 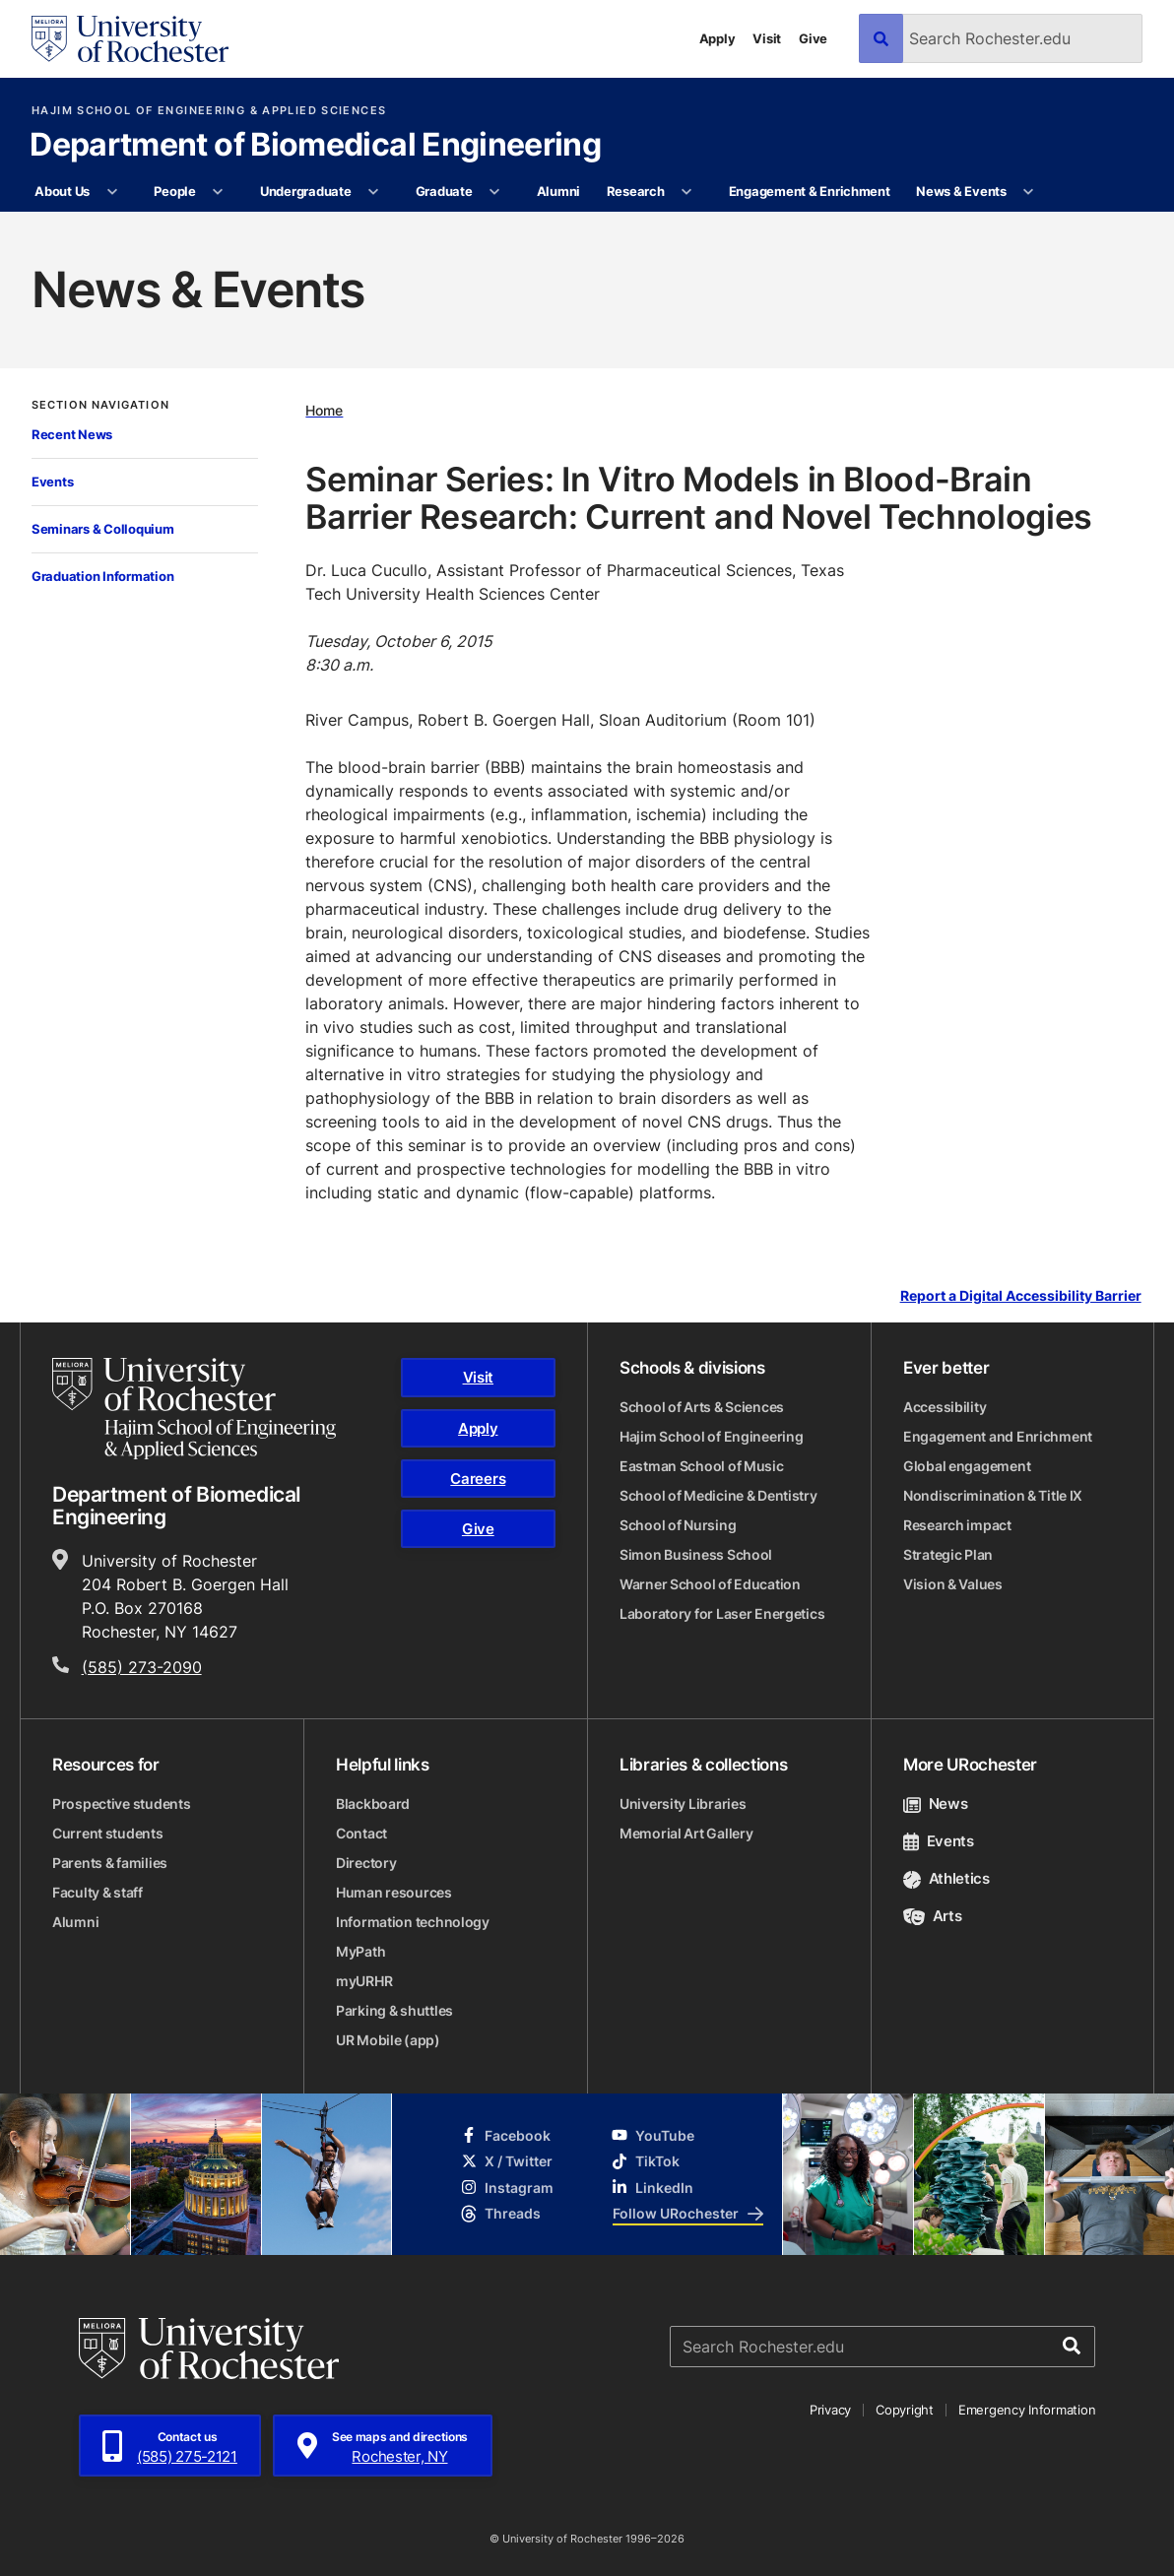 What do you see at coordinates (932, 1915) in the screenshot?
I see `Arts` at bounding box center [932, 1915].